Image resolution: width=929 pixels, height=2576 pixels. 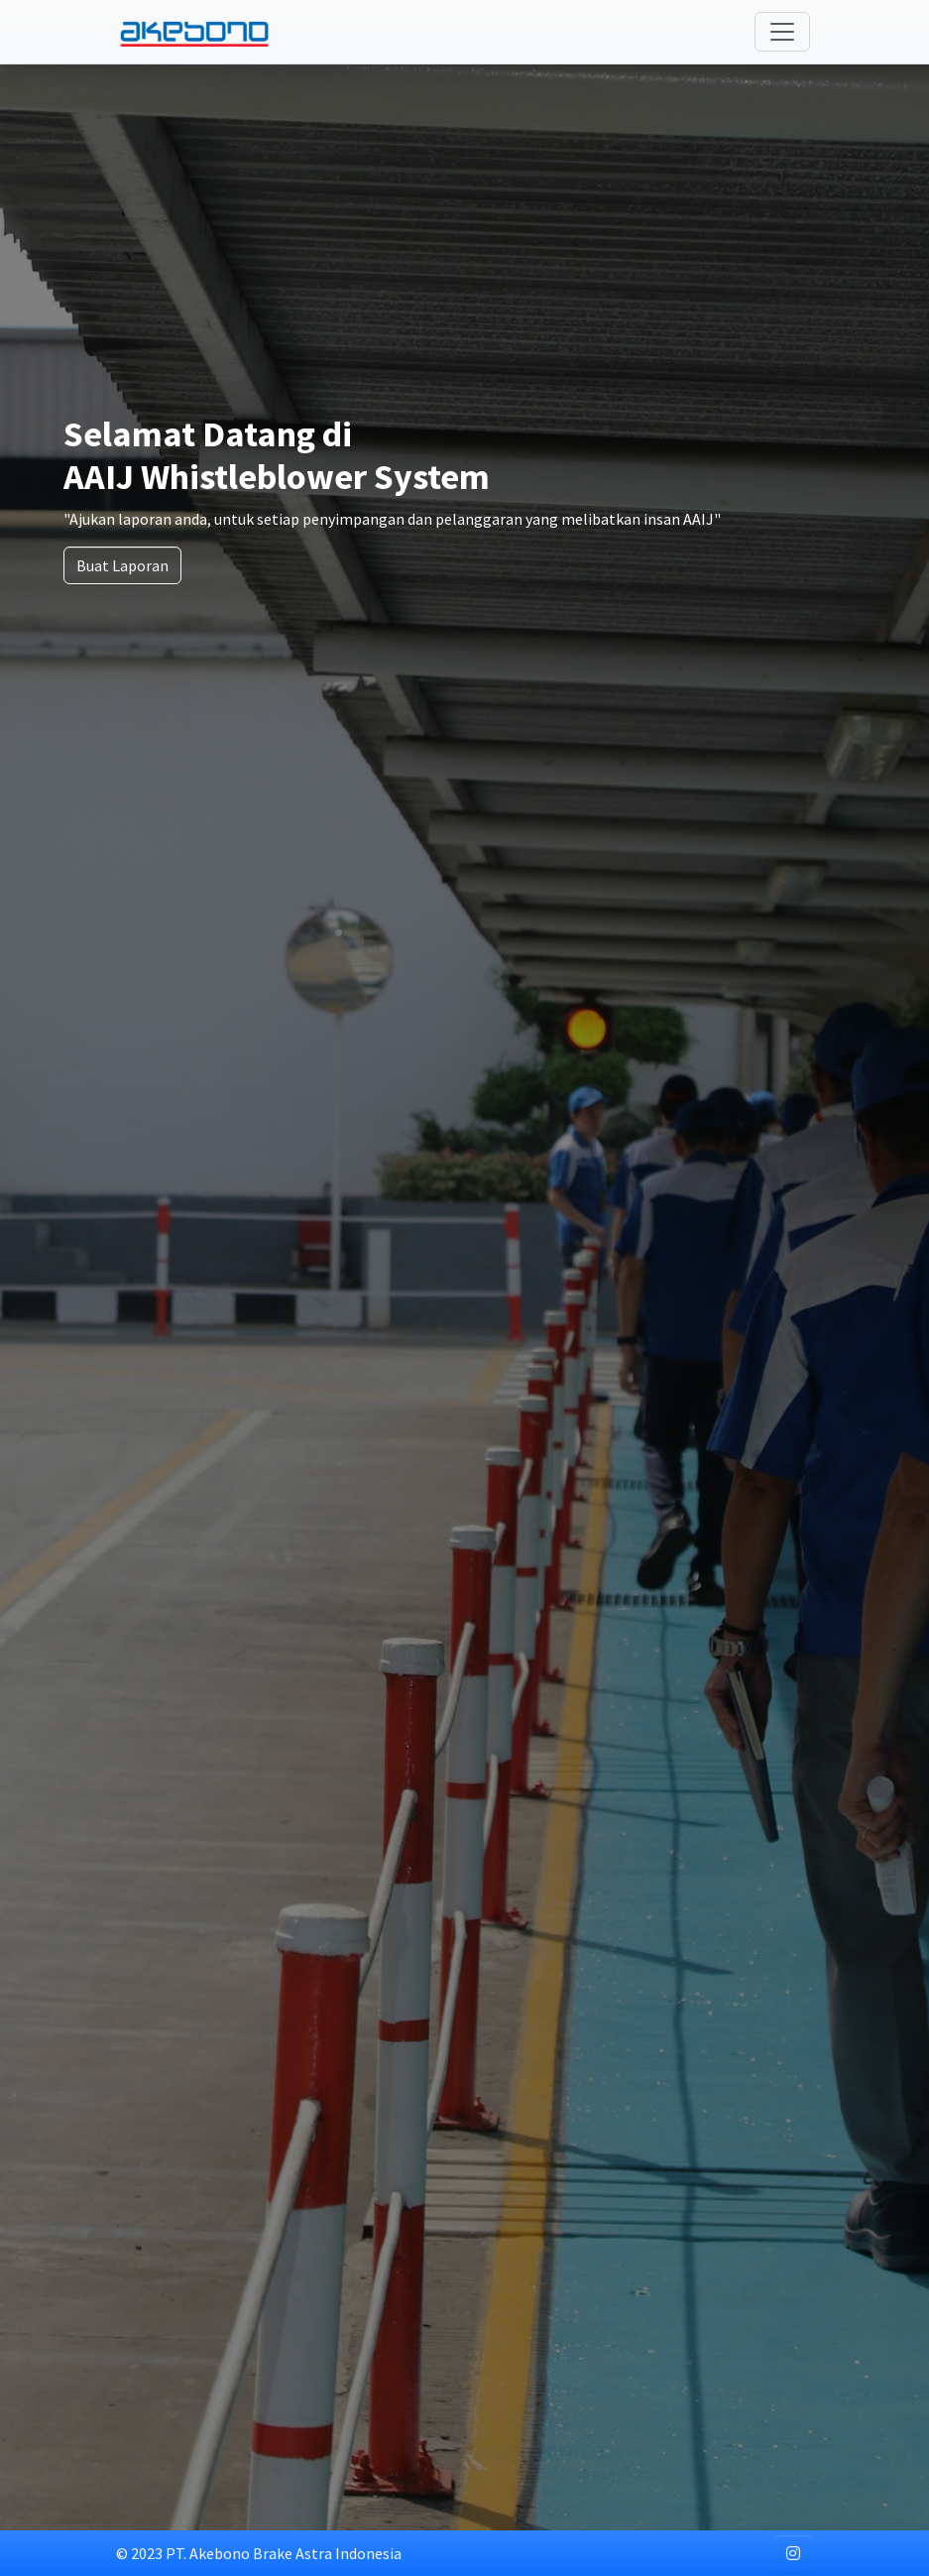 What do you see at coordinates (782, 32) in the screenshot?
I see `[Toggle navigation]` at bounding box center [782, 32].